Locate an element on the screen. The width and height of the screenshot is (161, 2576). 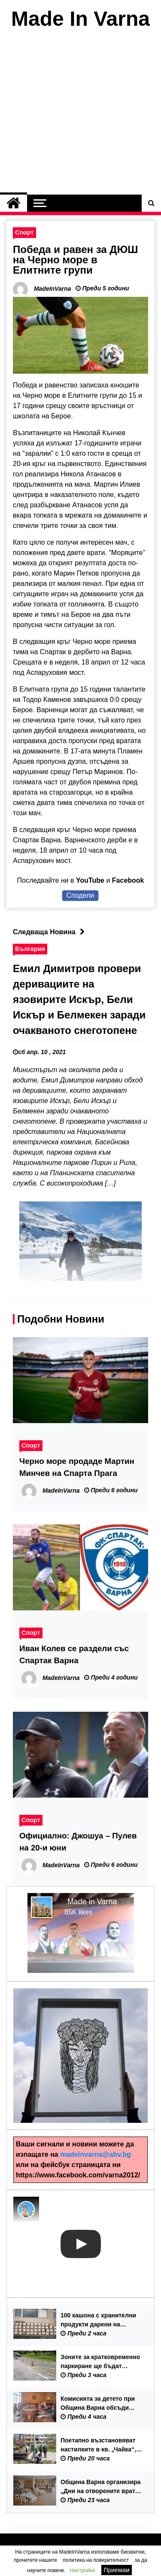
Комисията за детето при Община Варна обсъди предстоящи инициативи за популяризиране на приемната грижа is located at coordinates (102, 2403).